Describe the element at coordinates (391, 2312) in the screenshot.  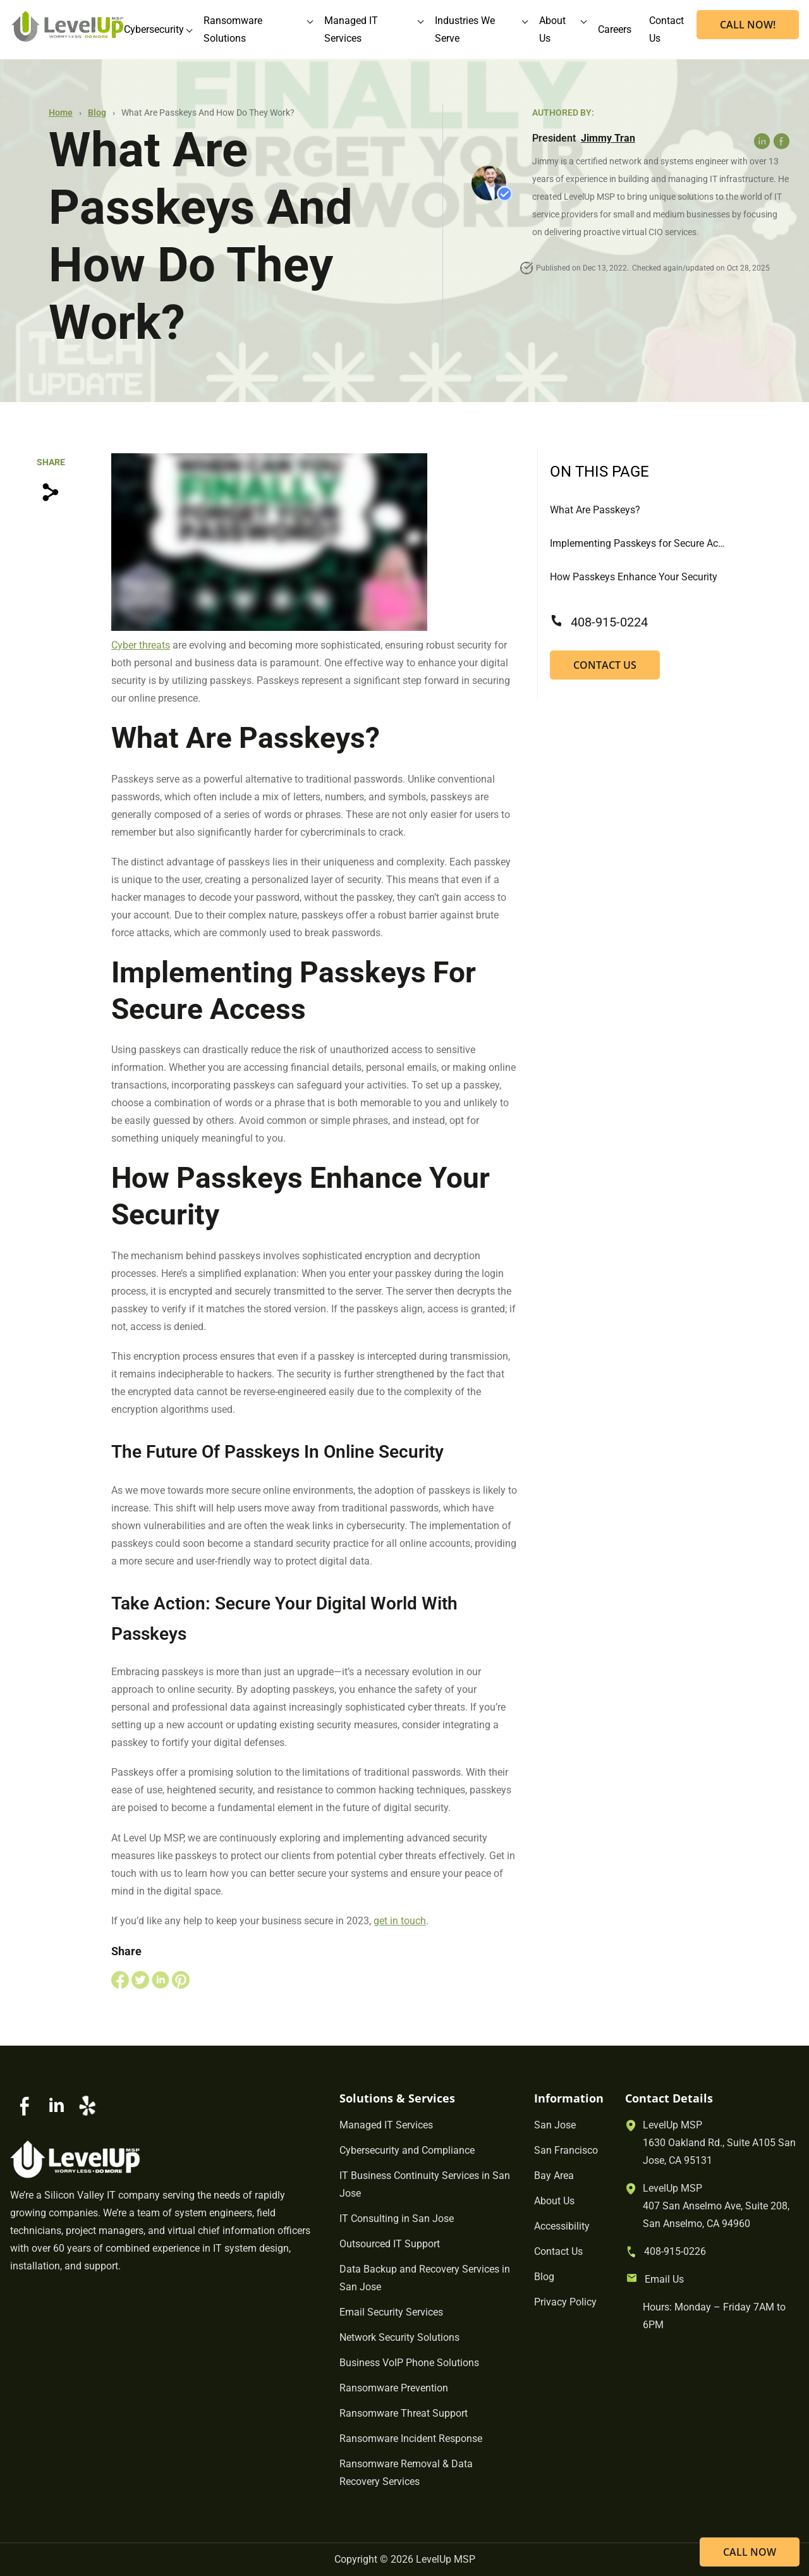
I see `Email Security Services` at that location.